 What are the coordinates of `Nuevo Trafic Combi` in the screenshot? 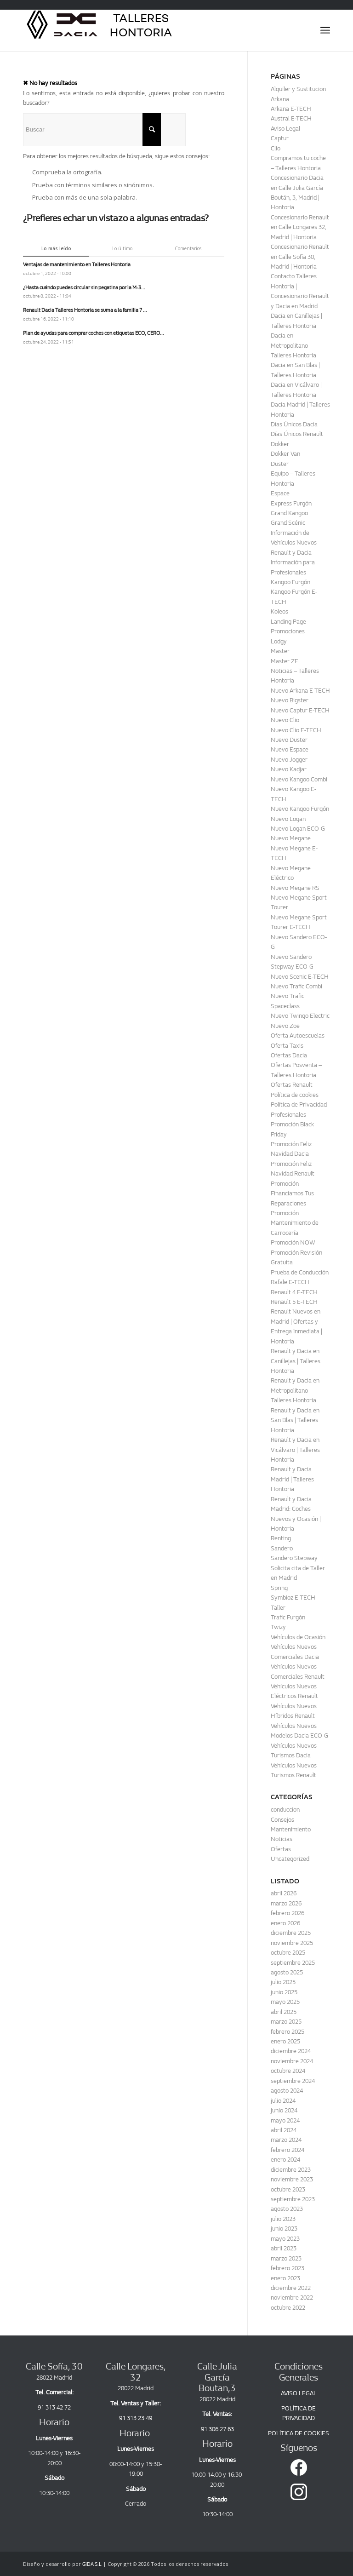 It's located at (296, 986).